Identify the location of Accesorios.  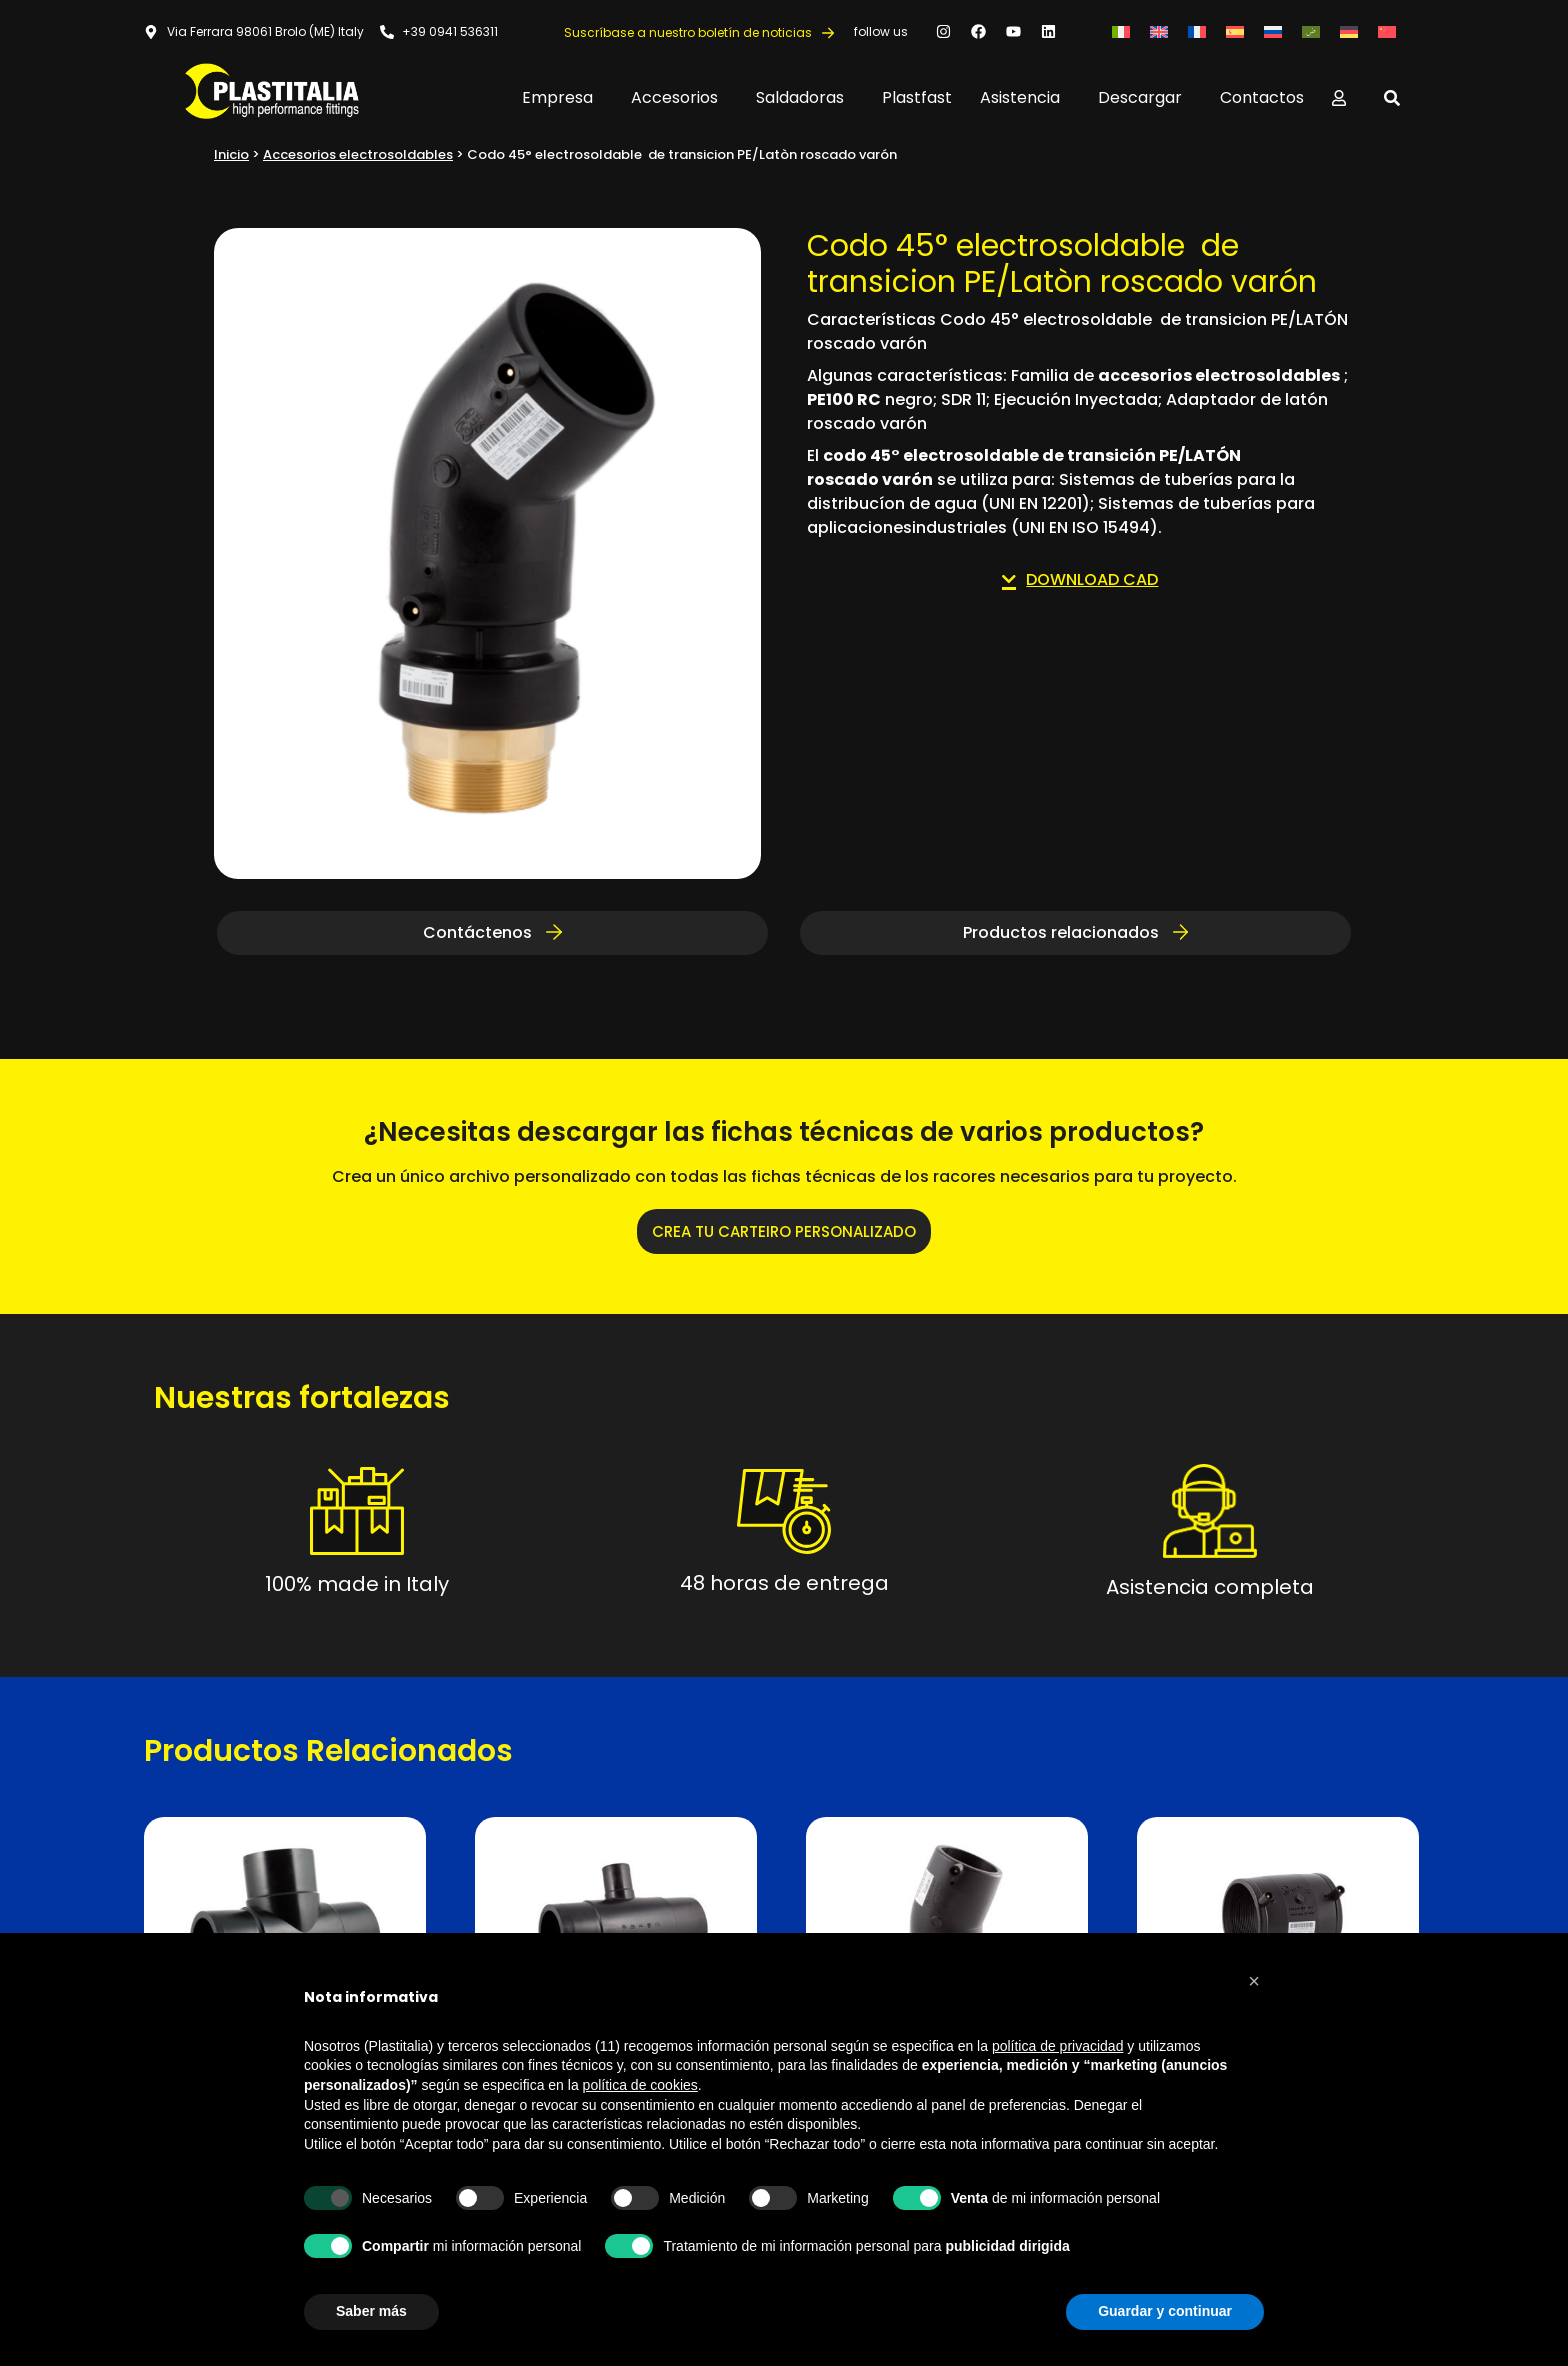
(679, 97).